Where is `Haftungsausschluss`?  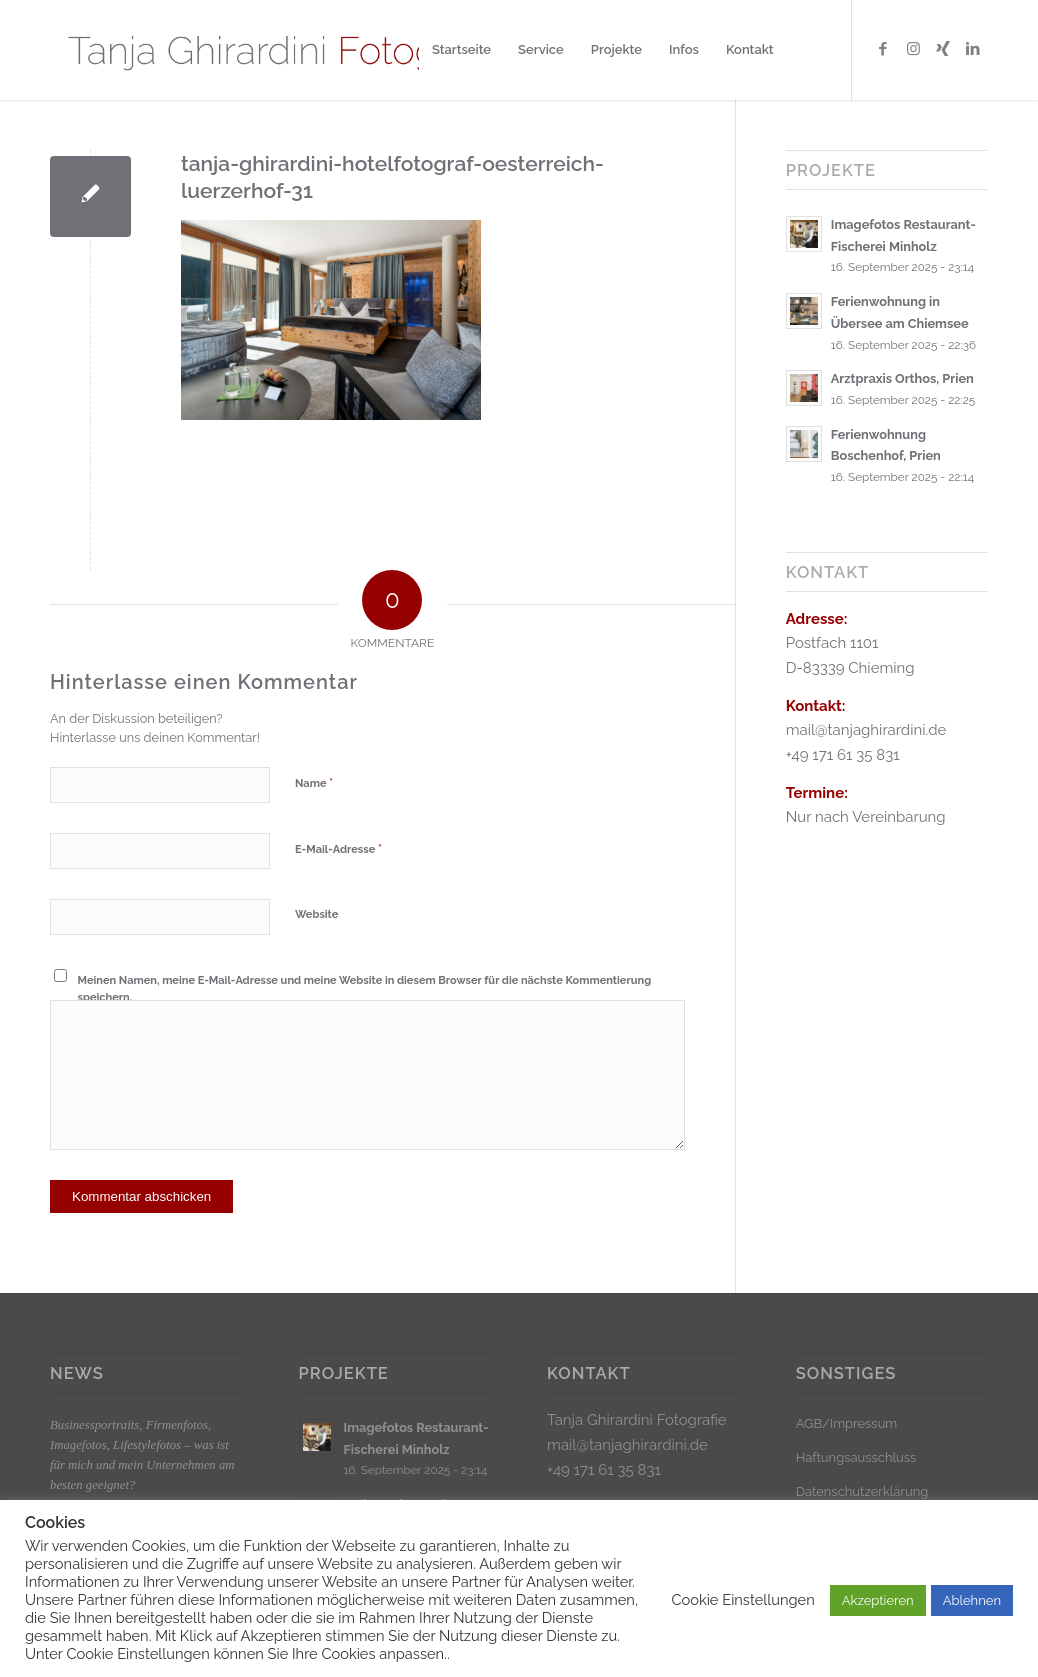 Haftungsausschluss is located at coordinates (856, 1457).